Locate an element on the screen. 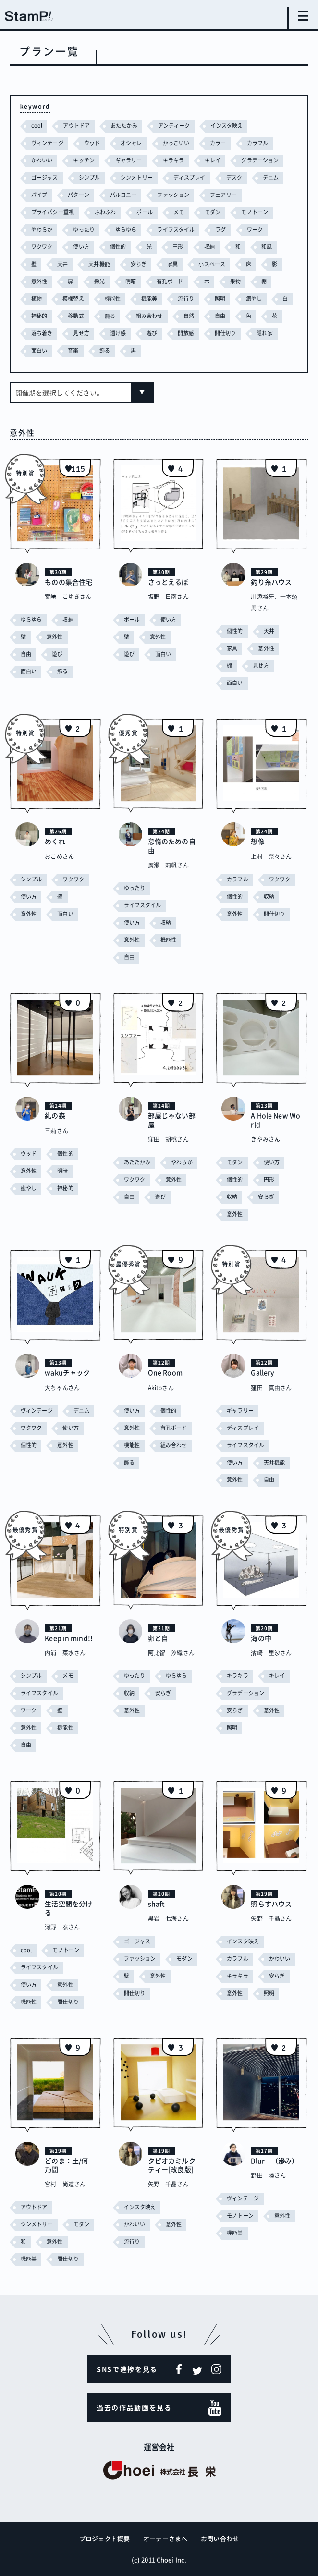 The image size is (318, 2576). オーナーさまへ is located at coordinates (165, 2538).